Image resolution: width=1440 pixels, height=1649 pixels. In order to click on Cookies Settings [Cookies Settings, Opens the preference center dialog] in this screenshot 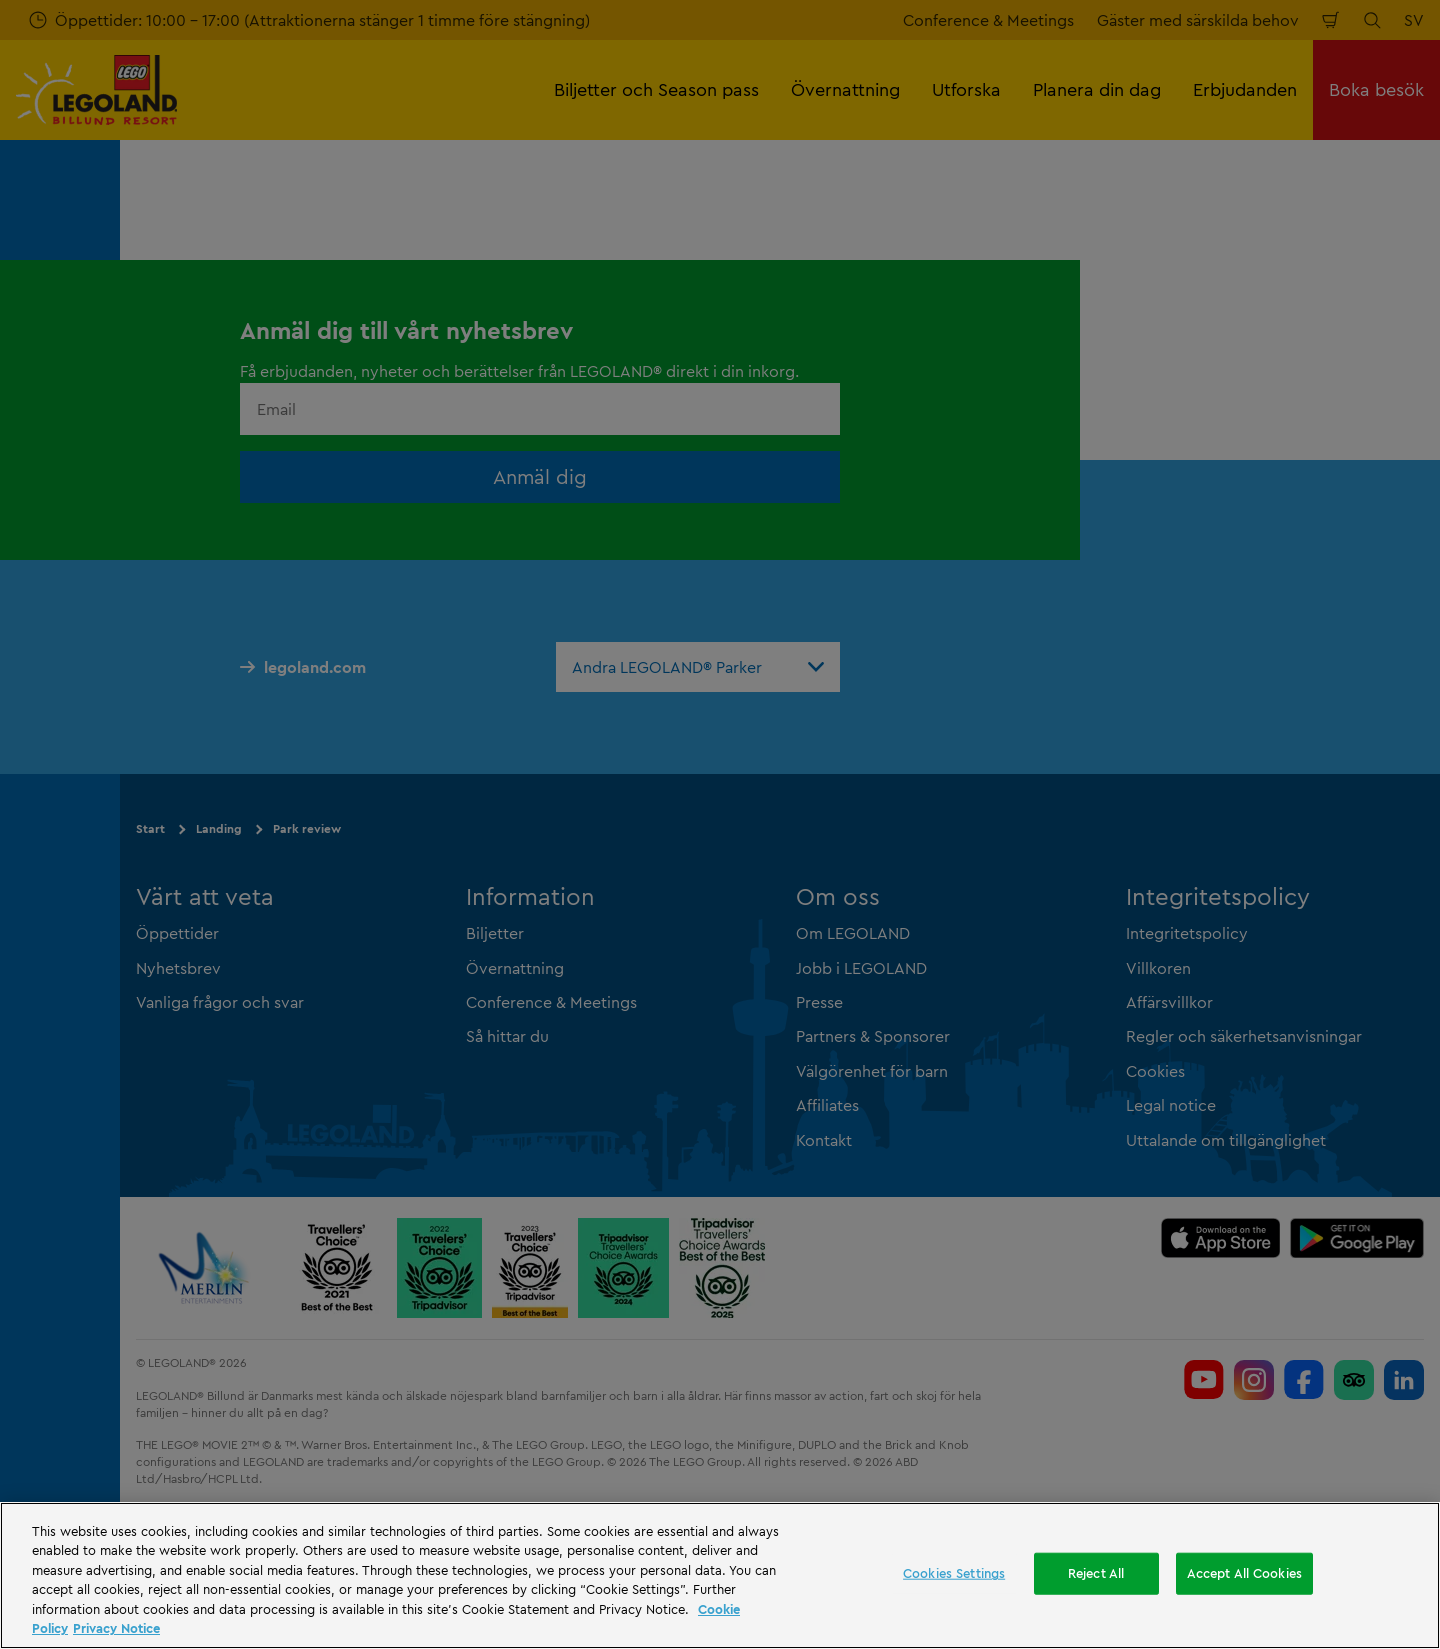, I will do `click(954, 1573)`.